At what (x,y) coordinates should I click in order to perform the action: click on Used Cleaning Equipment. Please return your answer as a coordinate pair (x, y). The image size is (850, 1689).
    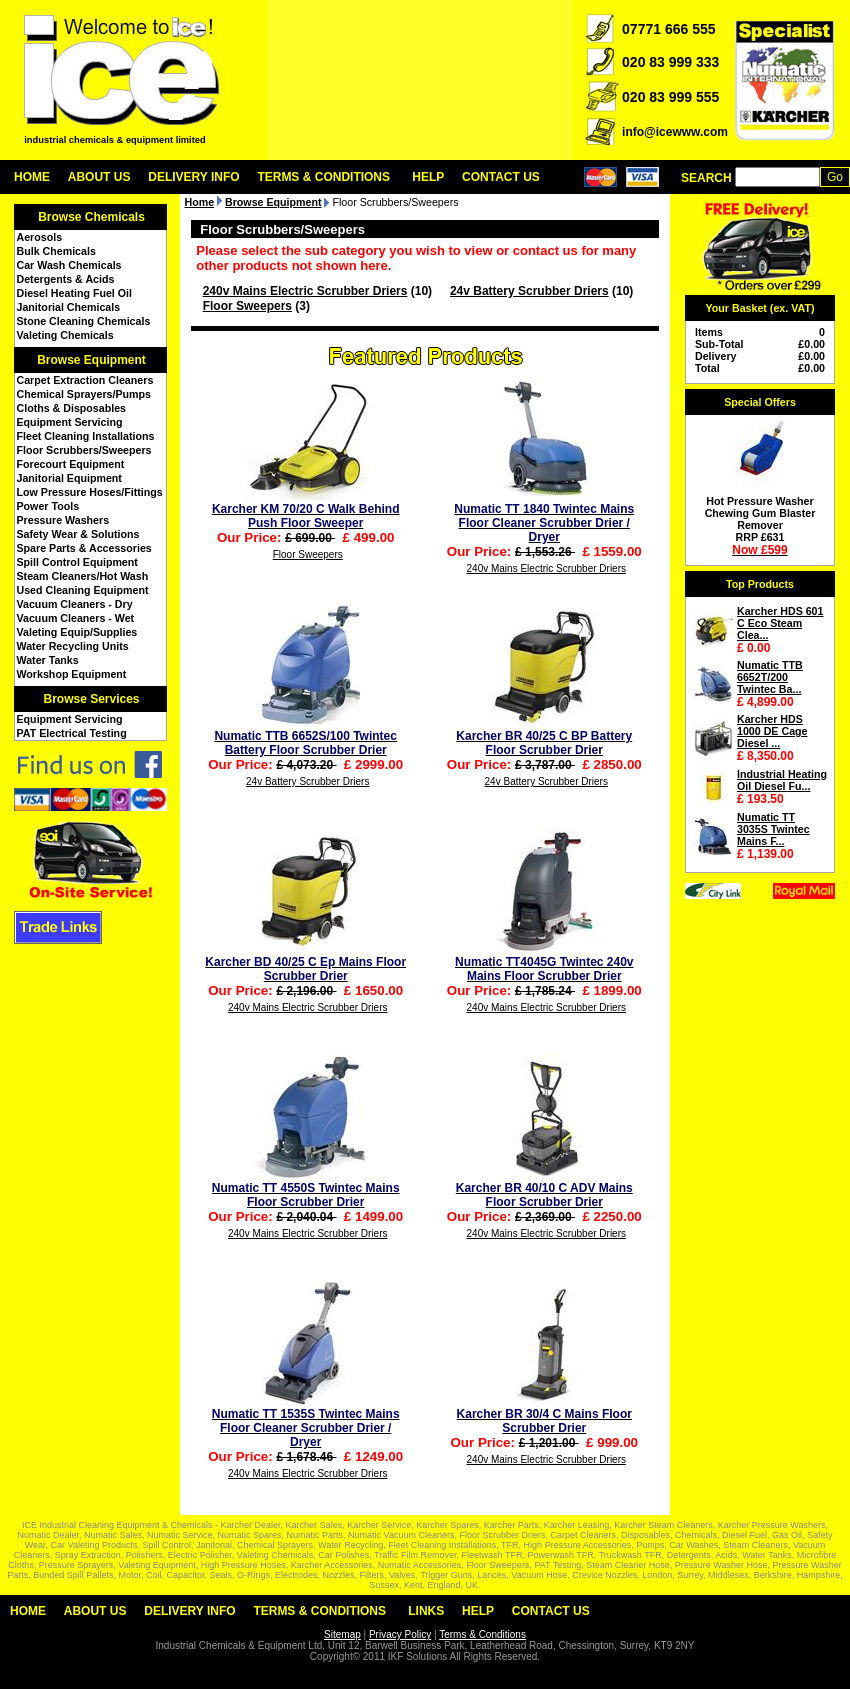
    Looking at the image, I should click on (83, 590).